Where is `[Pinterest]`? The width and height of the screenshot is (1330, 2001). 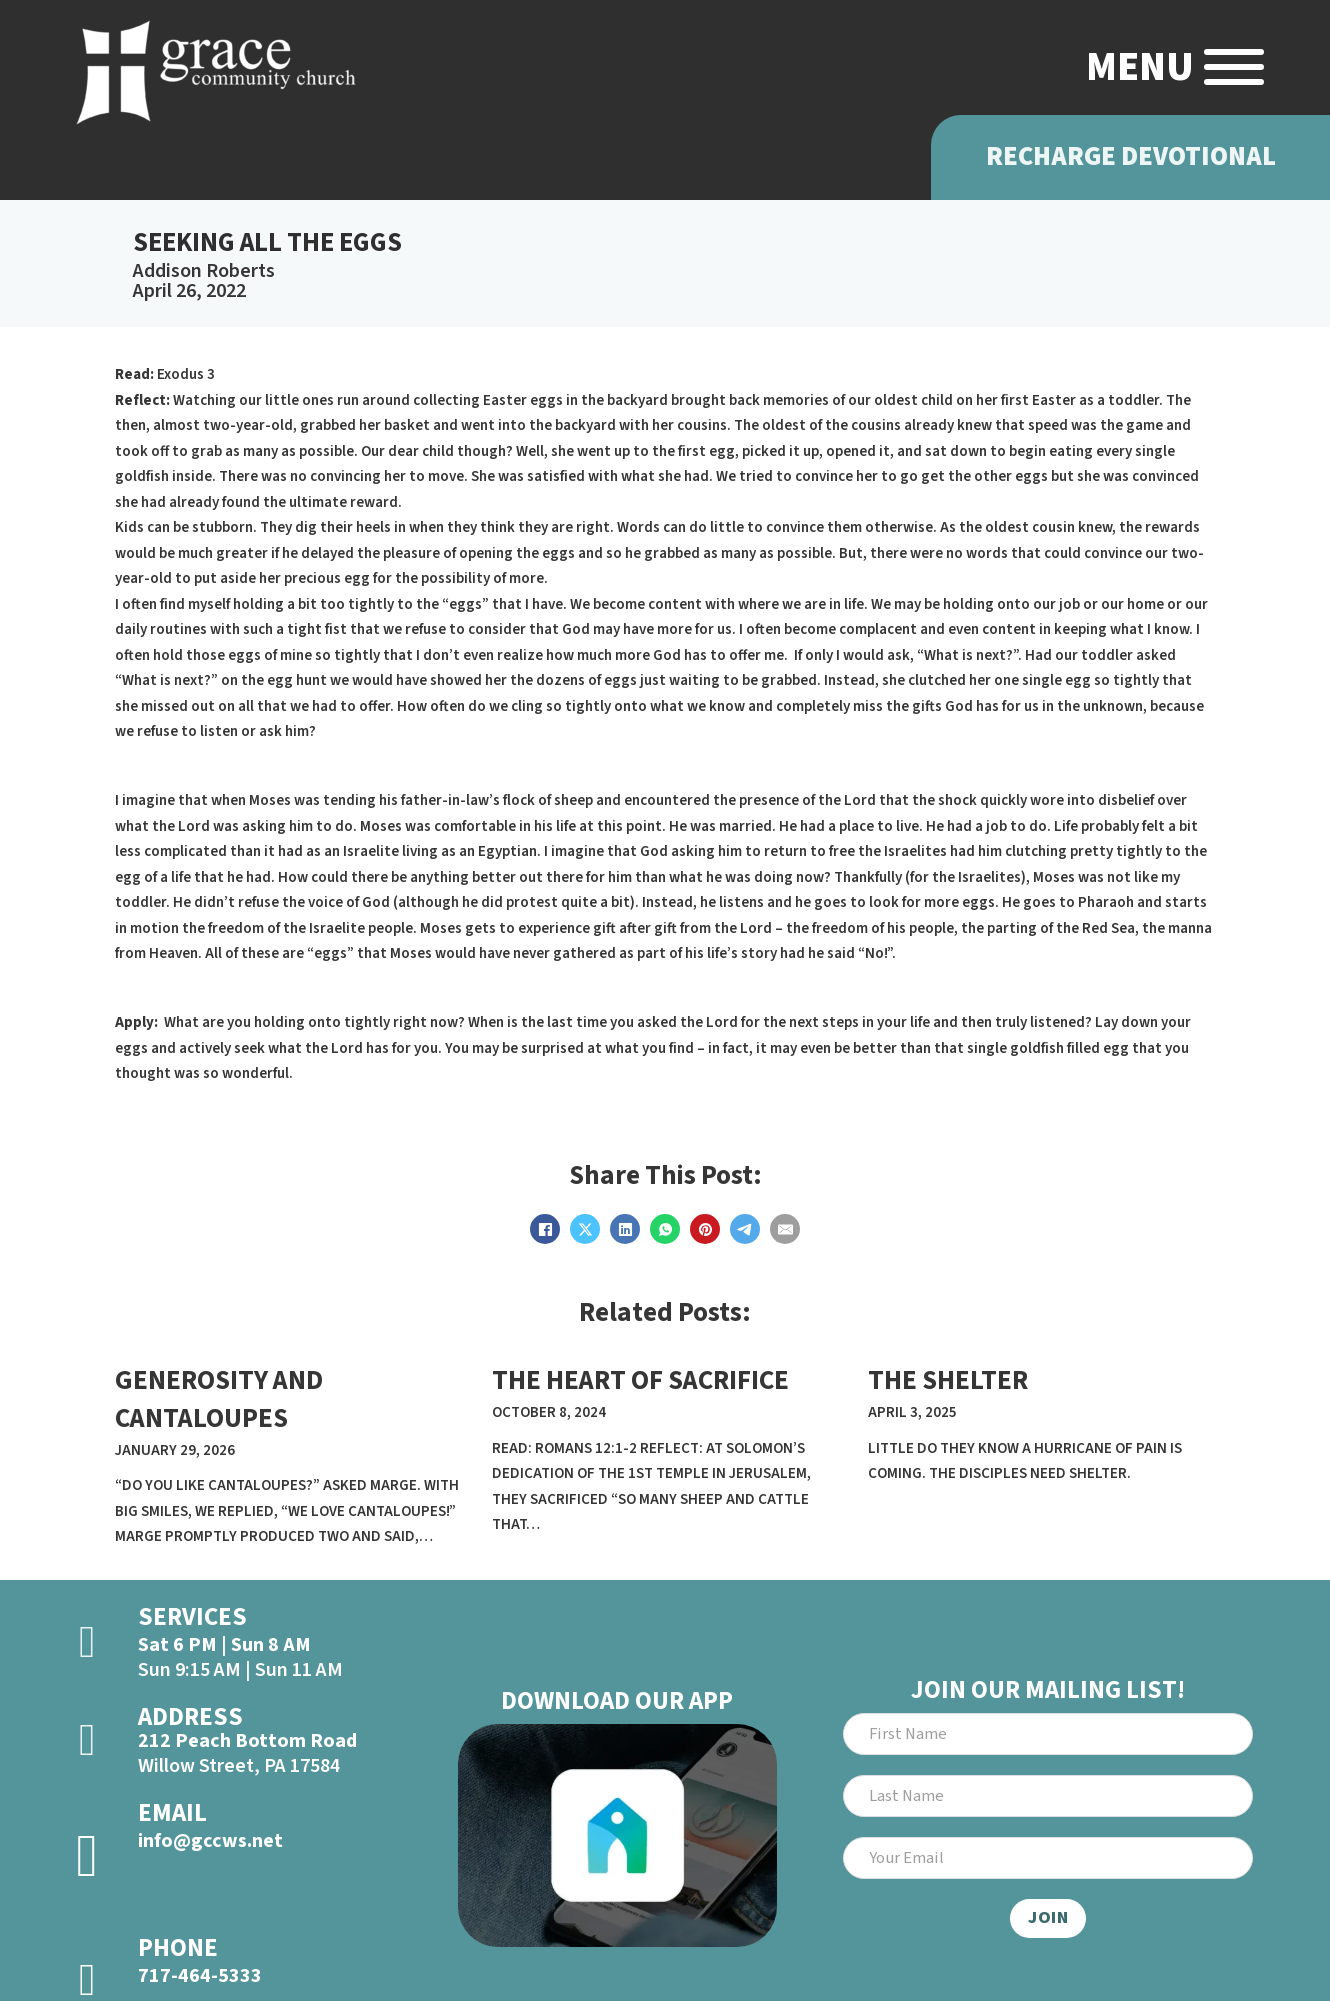
[Pinterest] is located at coordinates (705, 1229).